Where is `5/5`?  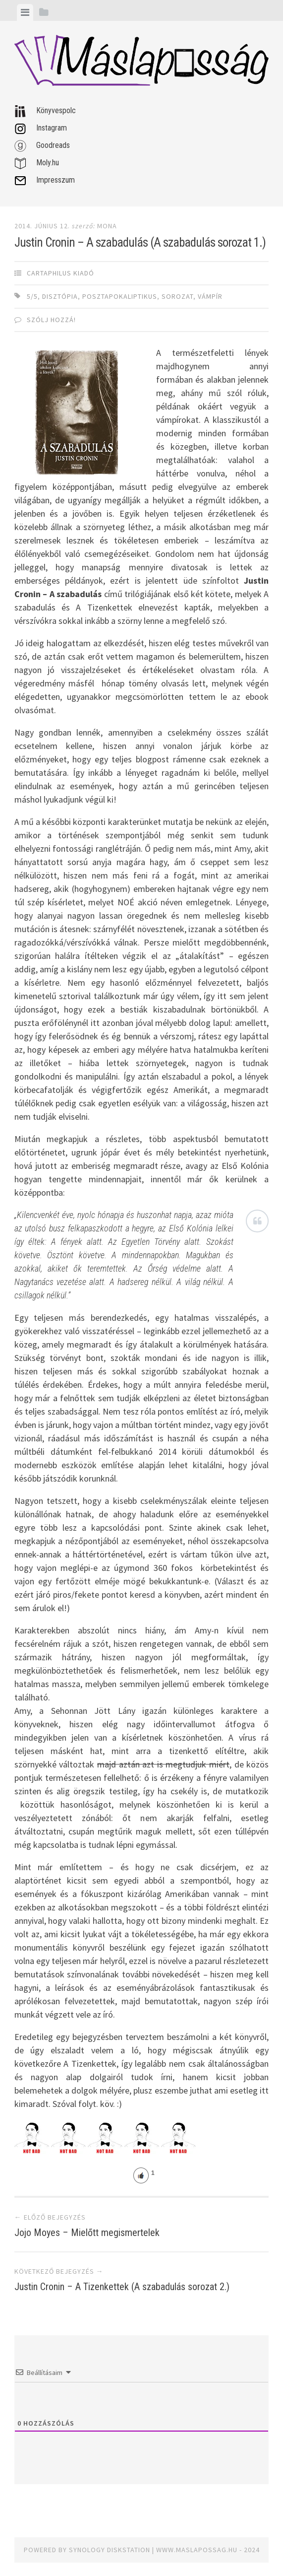
5/5 is located at coordinates (32, 296).